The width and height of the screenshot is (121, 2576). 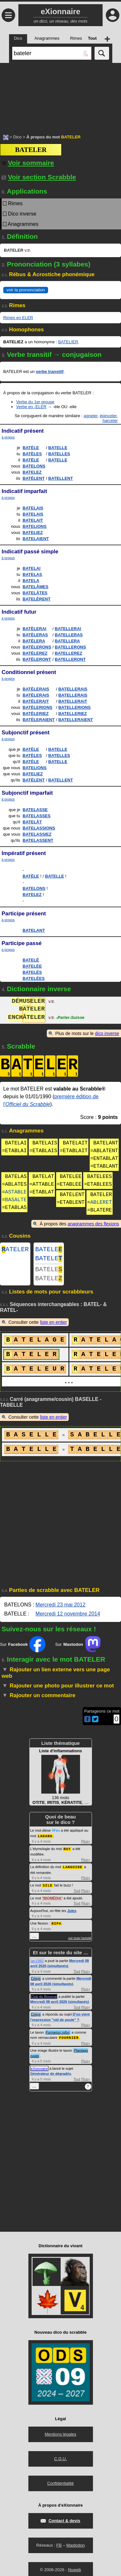 I want to click on BATELLERAIS, so click(x=72, y=689).